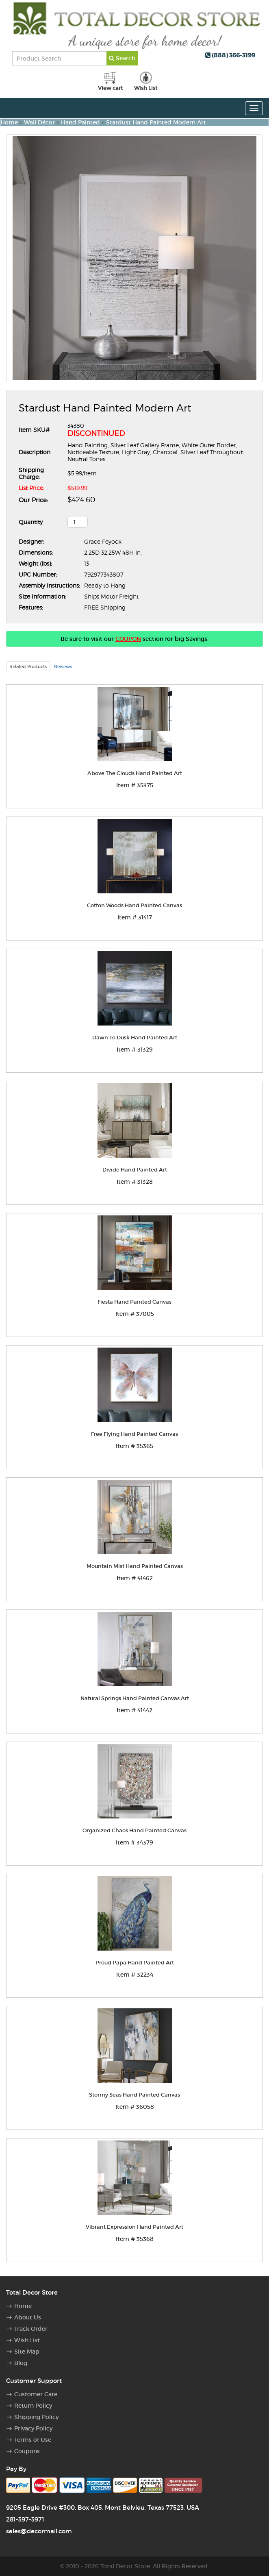  I want to click on Natural Springs Hand Painted Canvas Art, so click(134, 1698).